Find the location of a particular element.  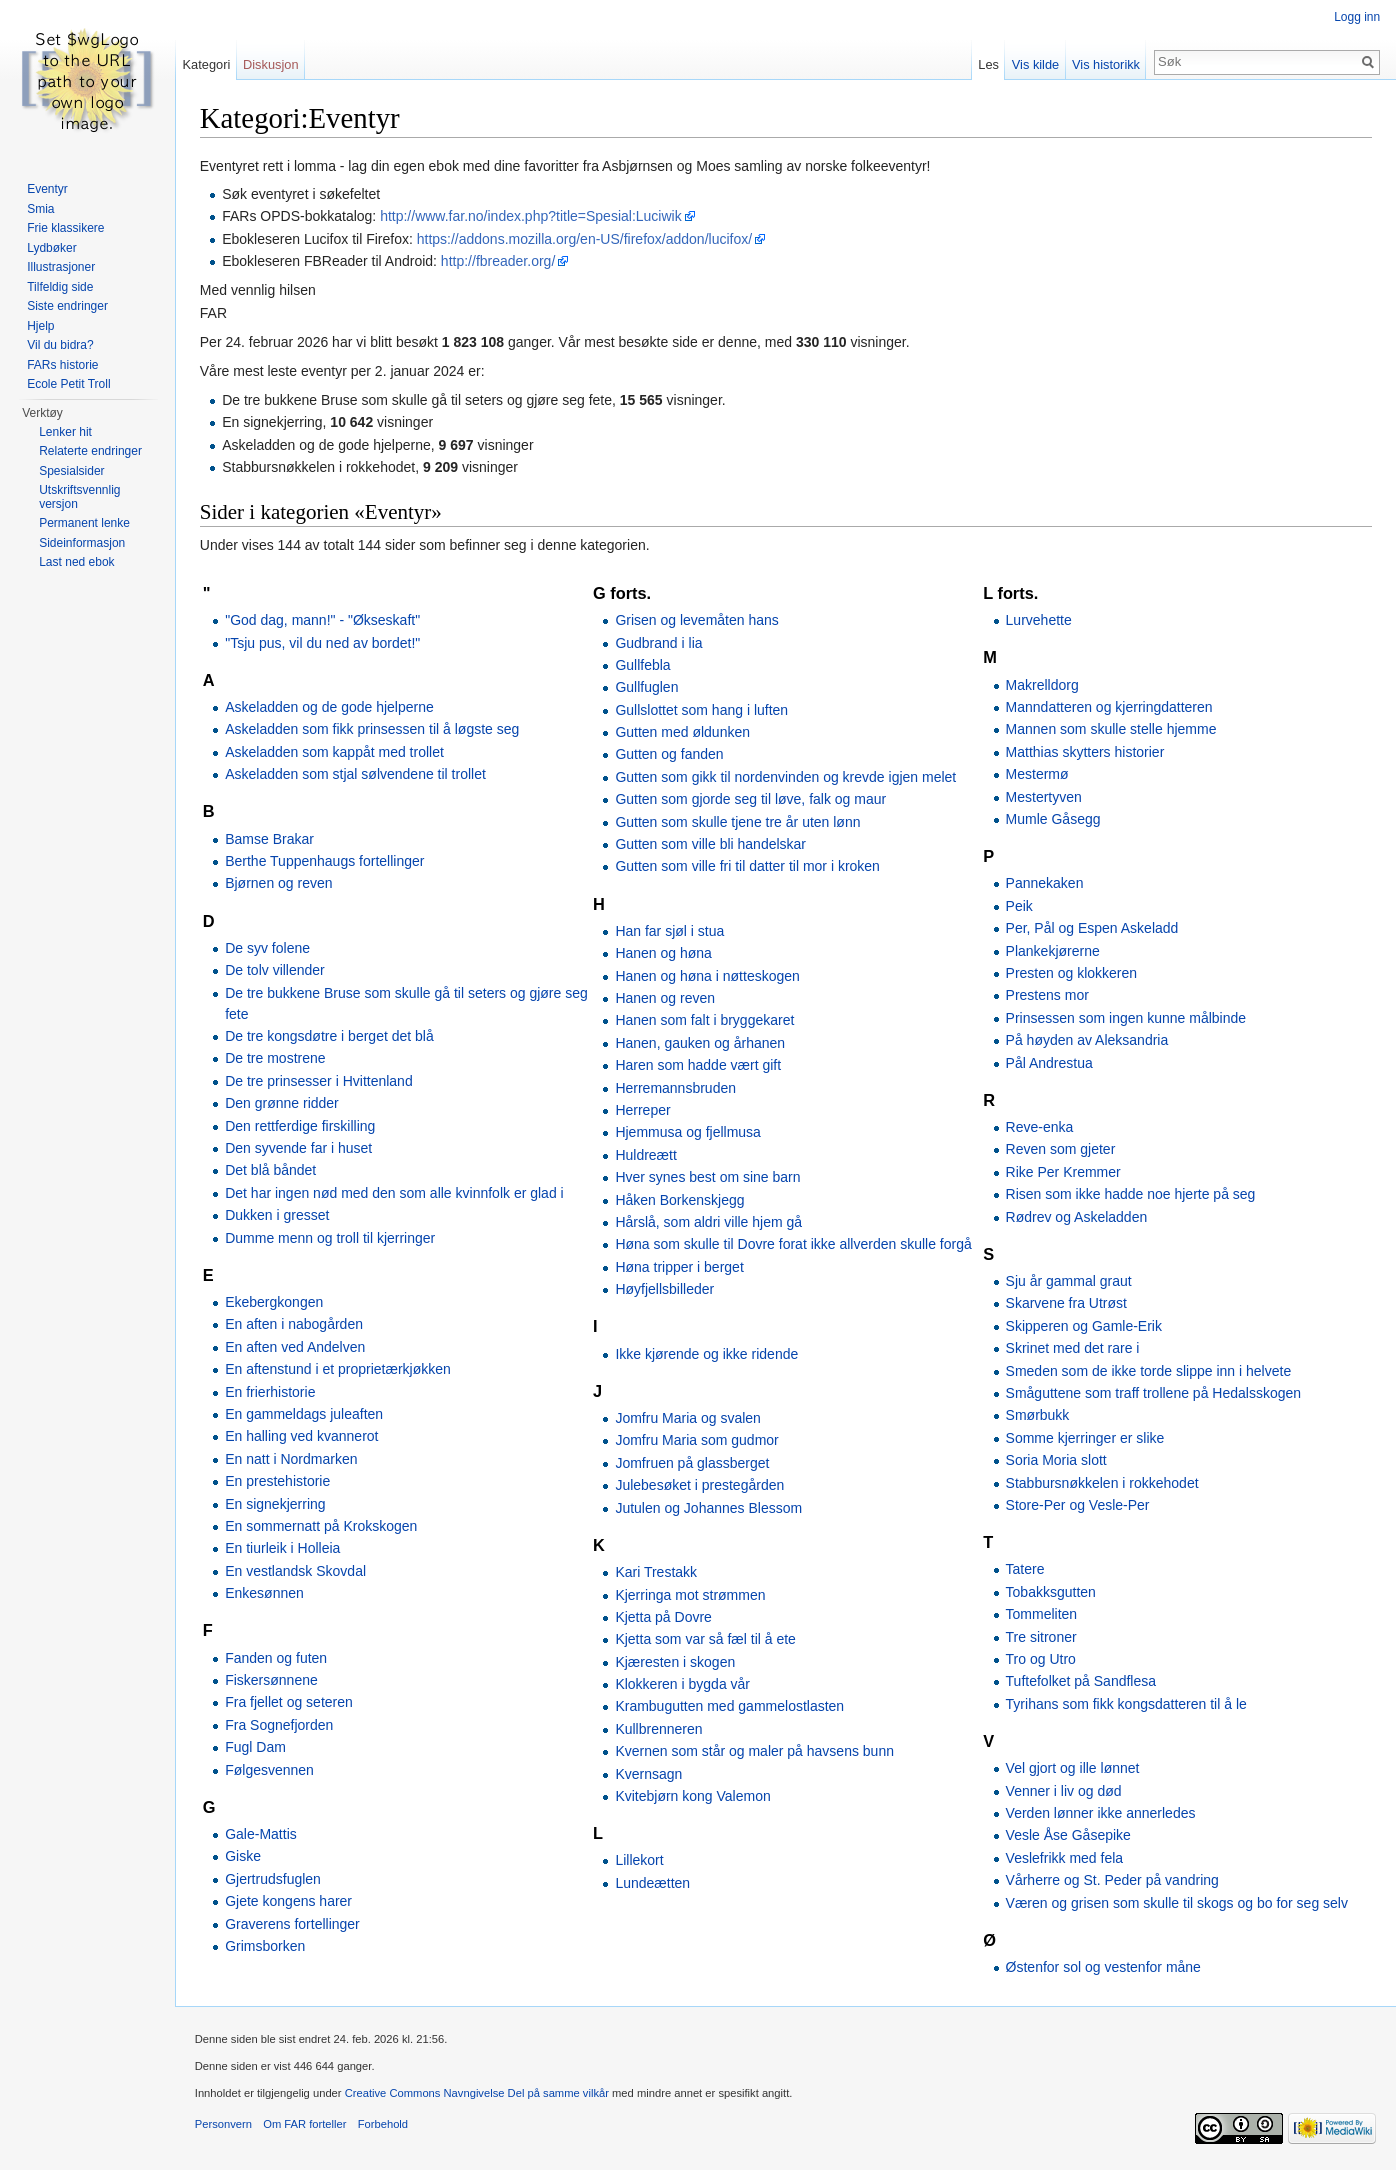

Enkesønnen is located at coordinates (265, 1593).